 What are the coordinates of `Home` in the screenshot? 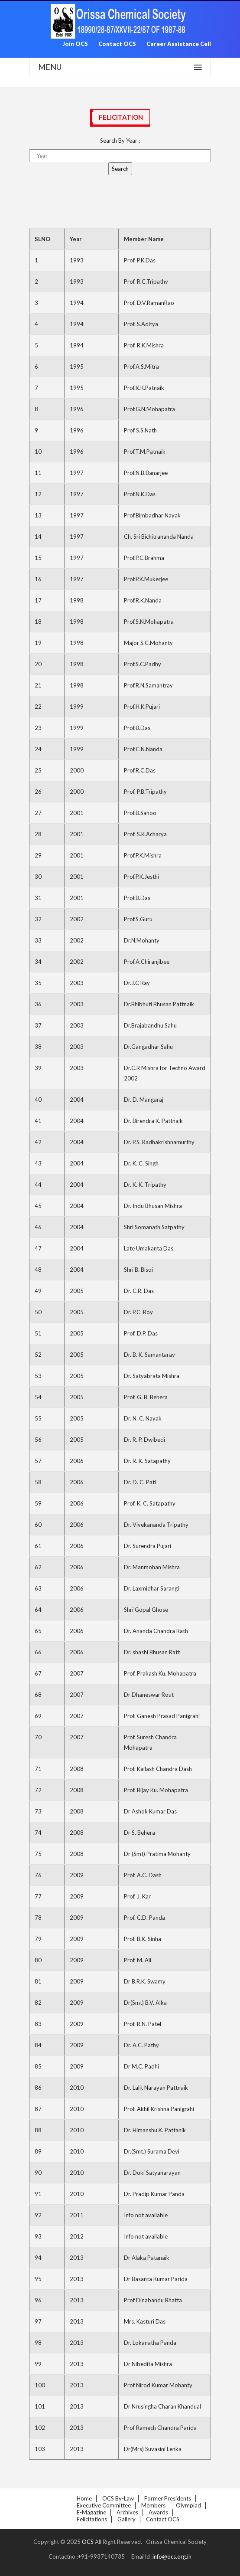 It's located at (84, 2498).